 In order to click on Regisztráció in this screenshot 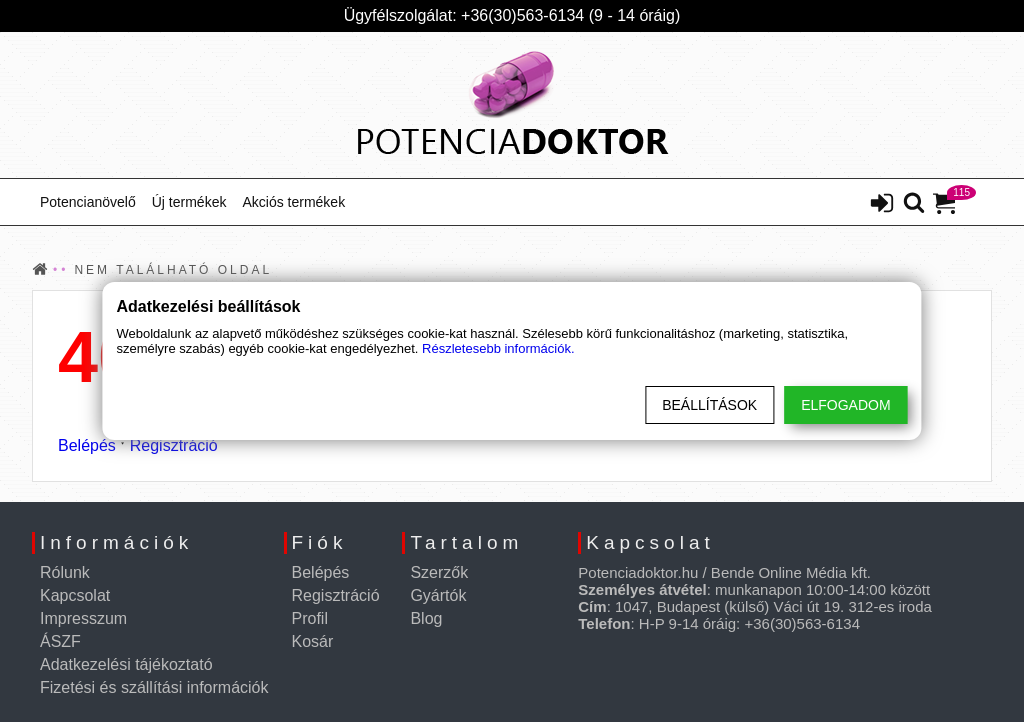, I will do `click(174, 445)`.